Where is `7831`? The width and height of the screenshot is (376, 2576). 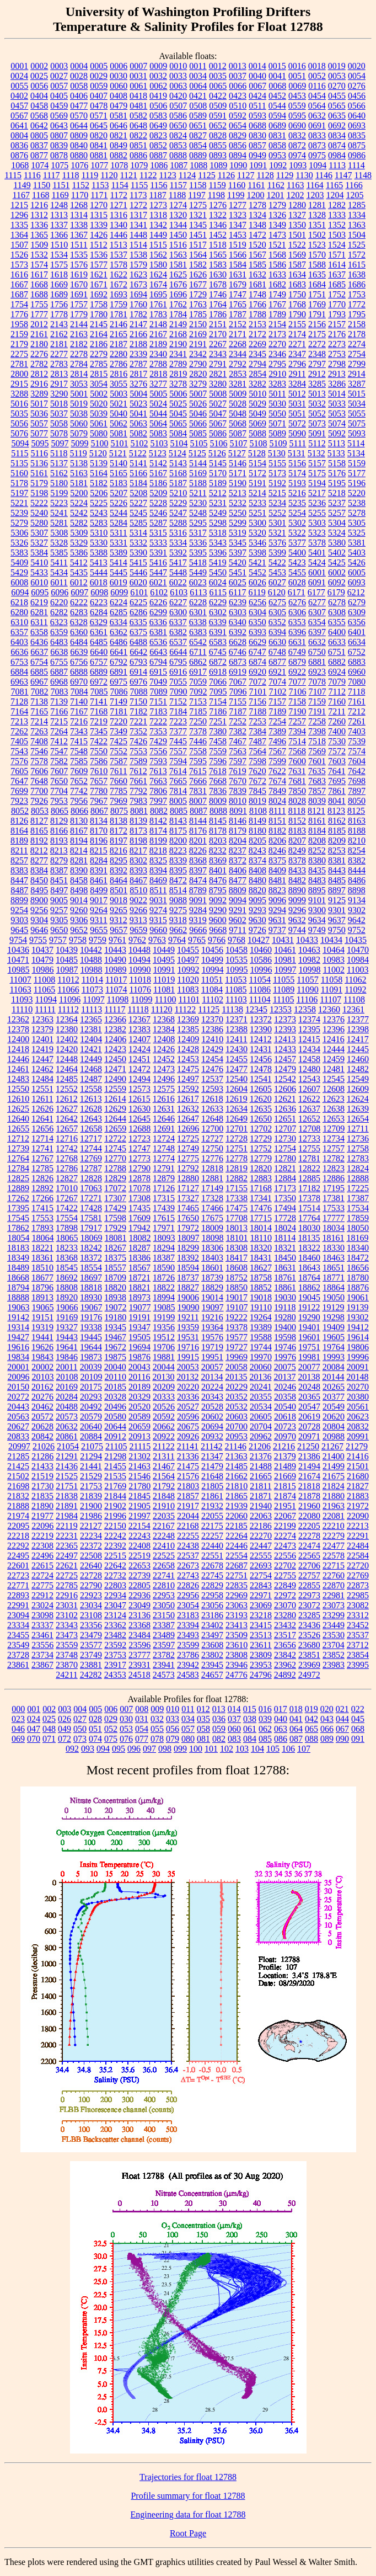 7831 is located at coordinates (198, 791).